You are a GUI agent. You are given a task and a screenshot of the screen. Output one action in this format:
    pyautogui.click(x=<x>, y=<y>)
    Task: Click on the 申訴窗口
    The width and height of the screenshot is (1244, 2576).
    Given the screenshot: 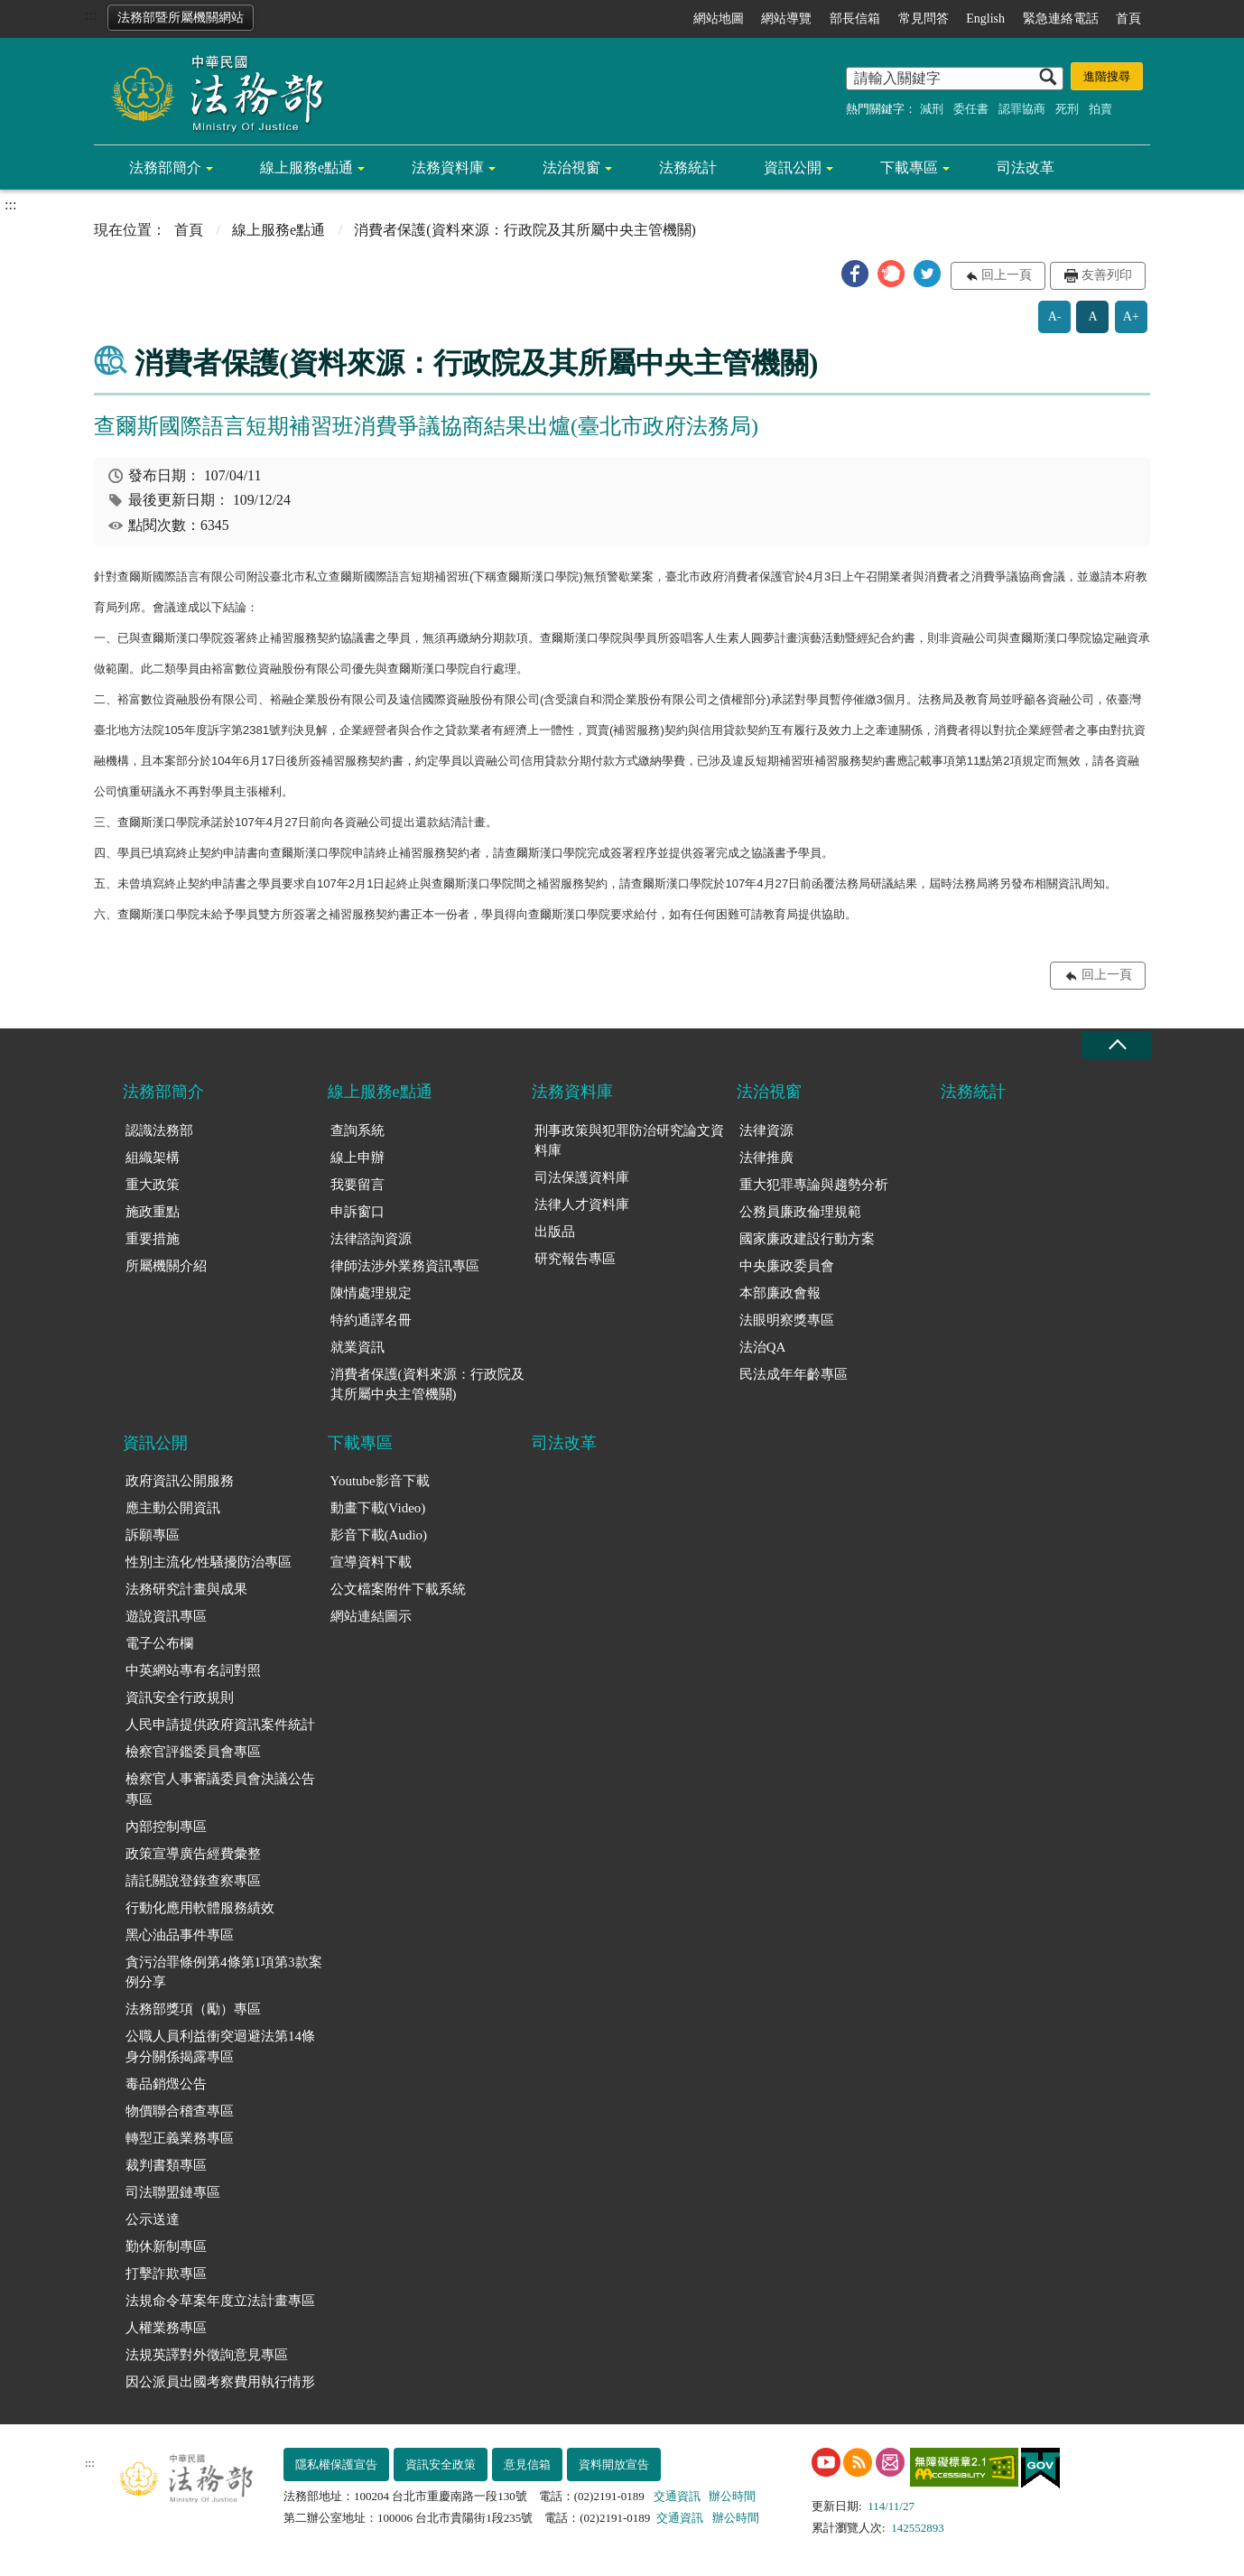 What is the action you would take?
    pyautogui.click(x=357, y=1211)
    